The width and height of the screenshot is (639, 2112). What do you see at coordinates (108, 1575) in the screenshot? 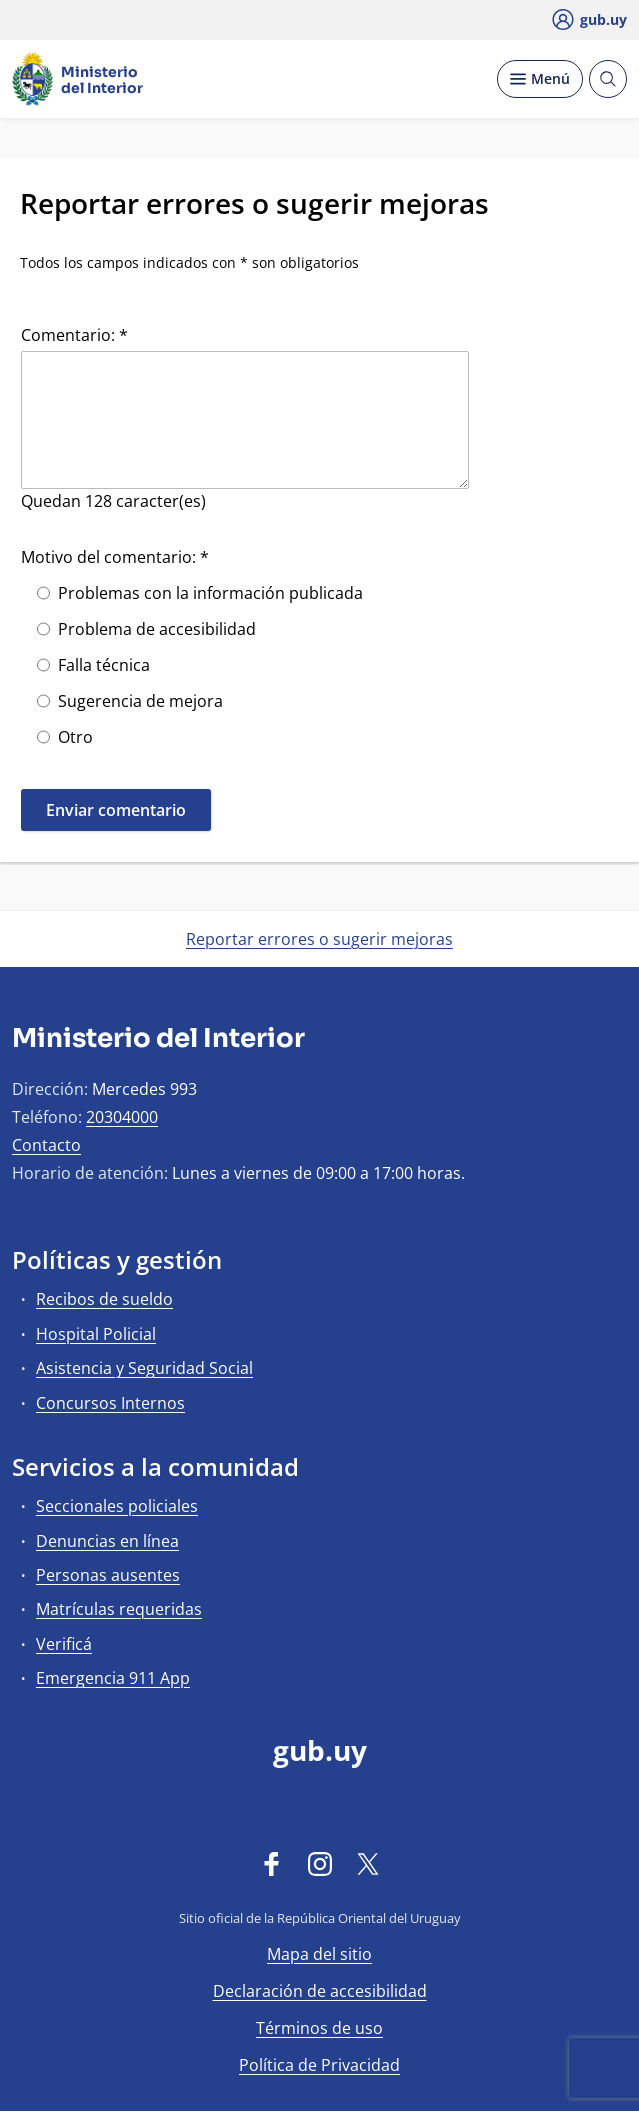
I see `Personas ausentes` at bounding box center [108, 1575].